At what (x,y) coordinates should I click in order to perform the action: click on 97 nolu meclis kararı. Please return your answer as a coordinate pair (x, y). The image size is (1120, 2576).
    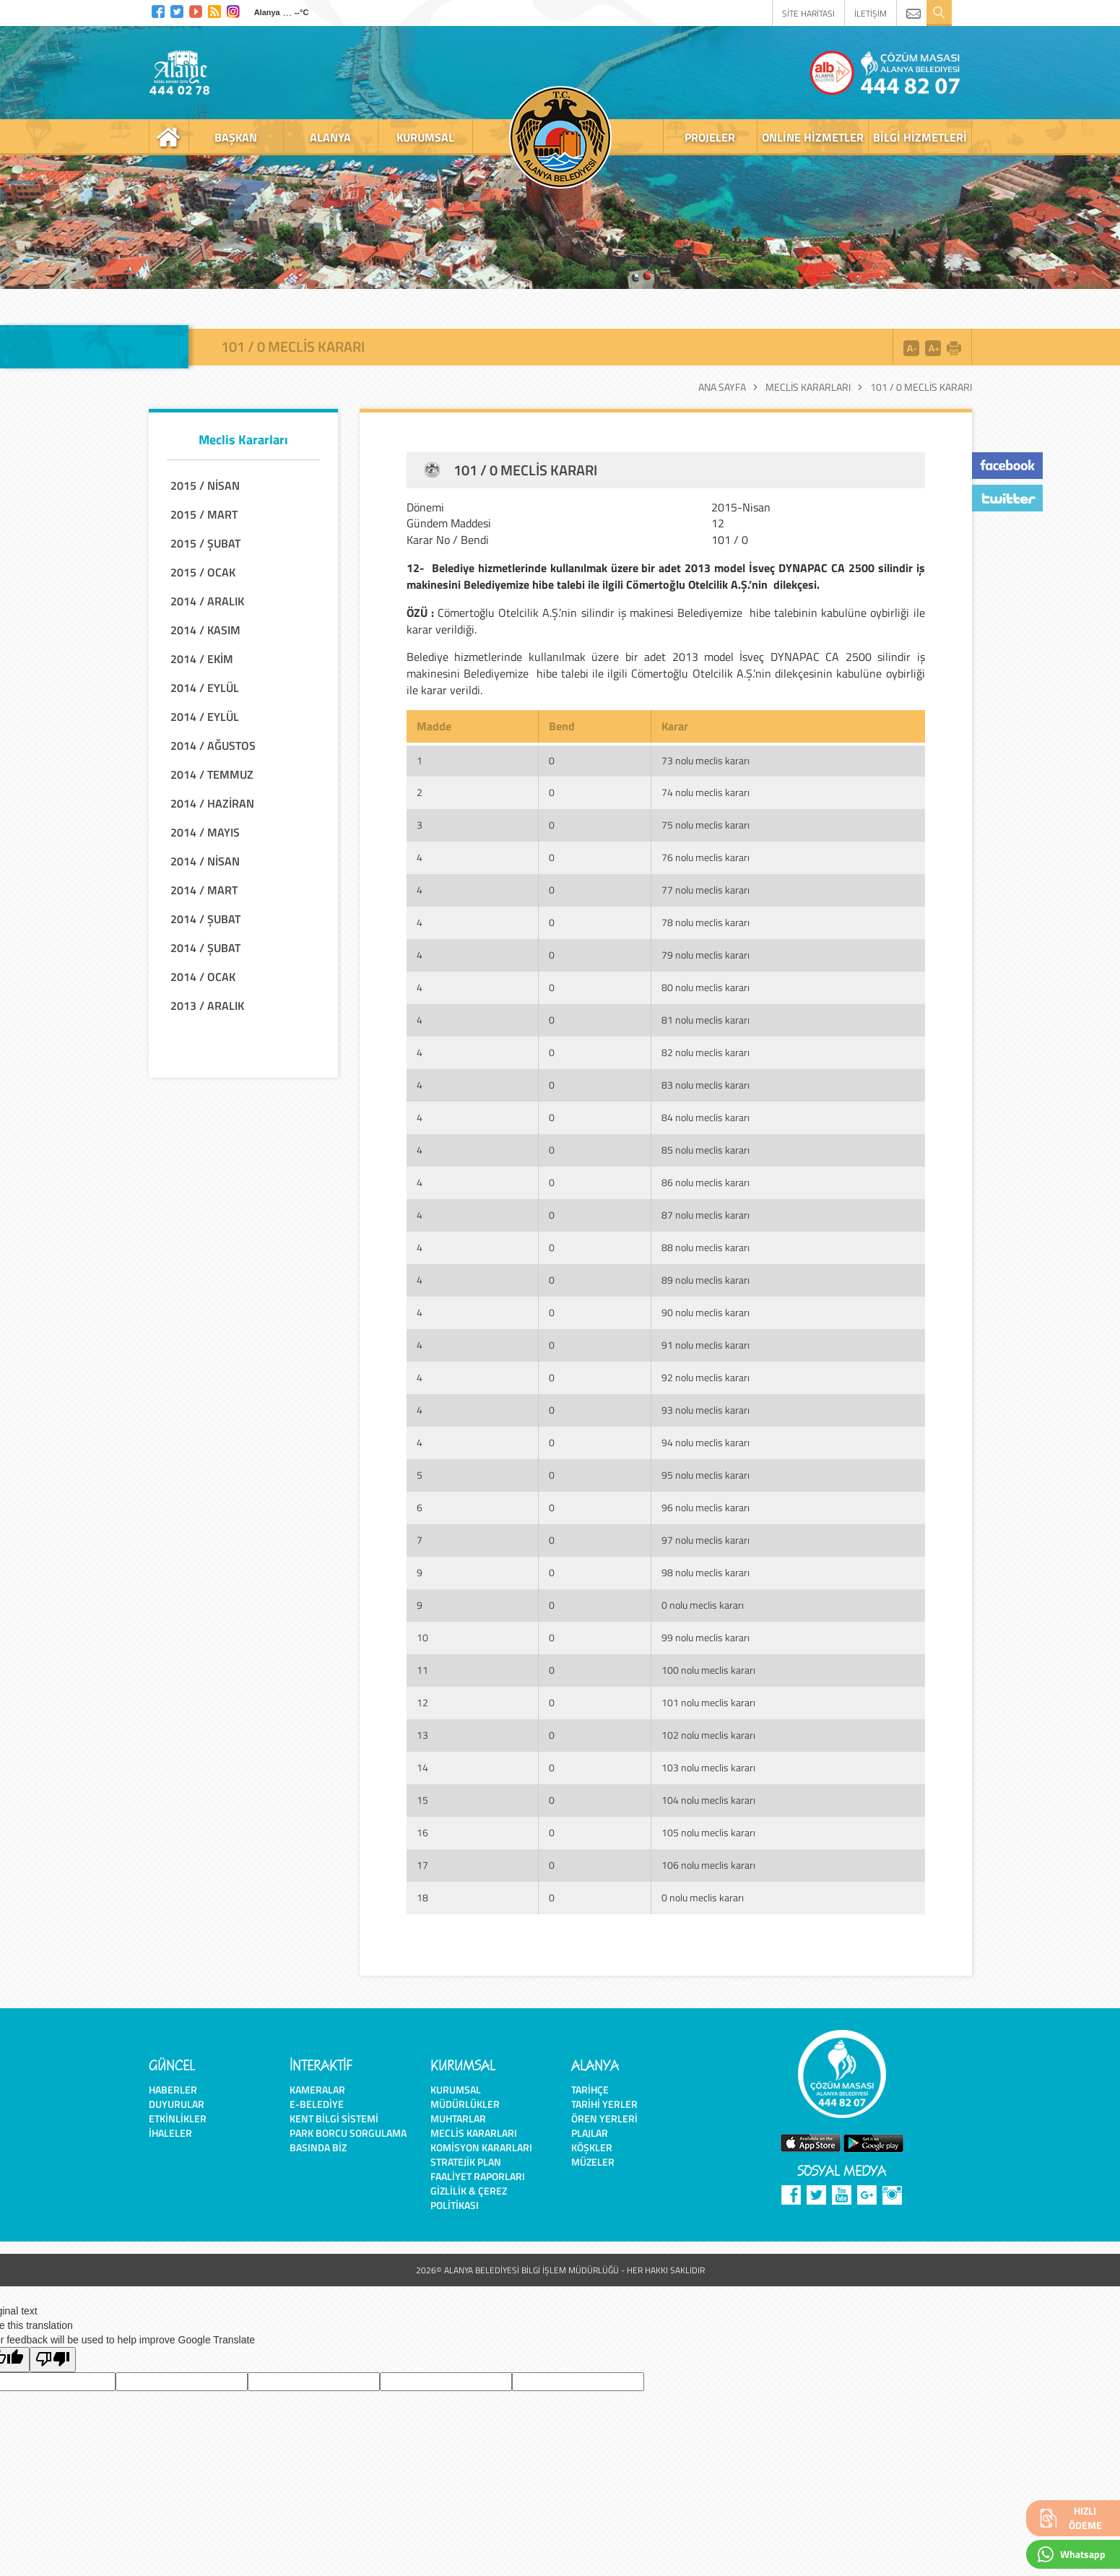
    Looking at the image, I should click on (705, 1539).